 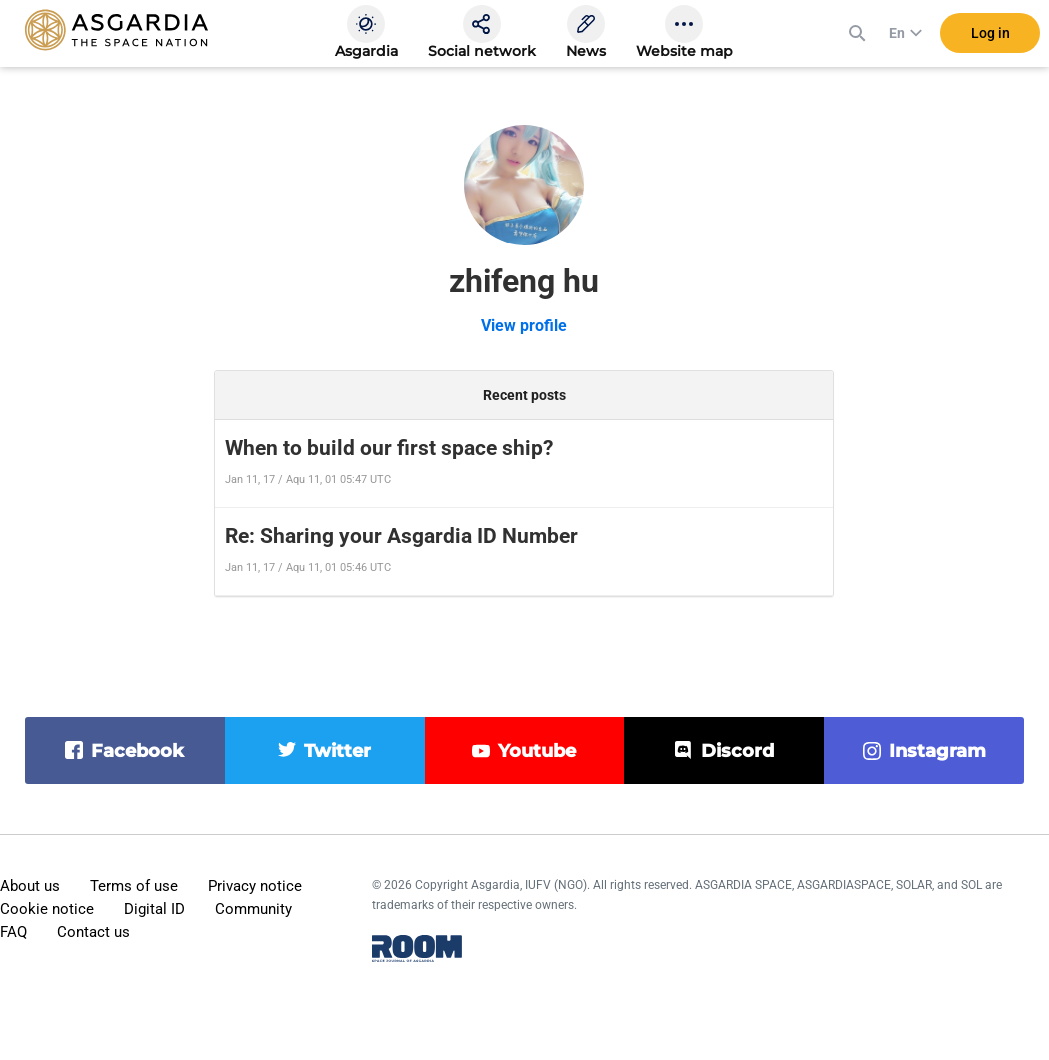 I want to click on facebook, so click(x=137, y=751).